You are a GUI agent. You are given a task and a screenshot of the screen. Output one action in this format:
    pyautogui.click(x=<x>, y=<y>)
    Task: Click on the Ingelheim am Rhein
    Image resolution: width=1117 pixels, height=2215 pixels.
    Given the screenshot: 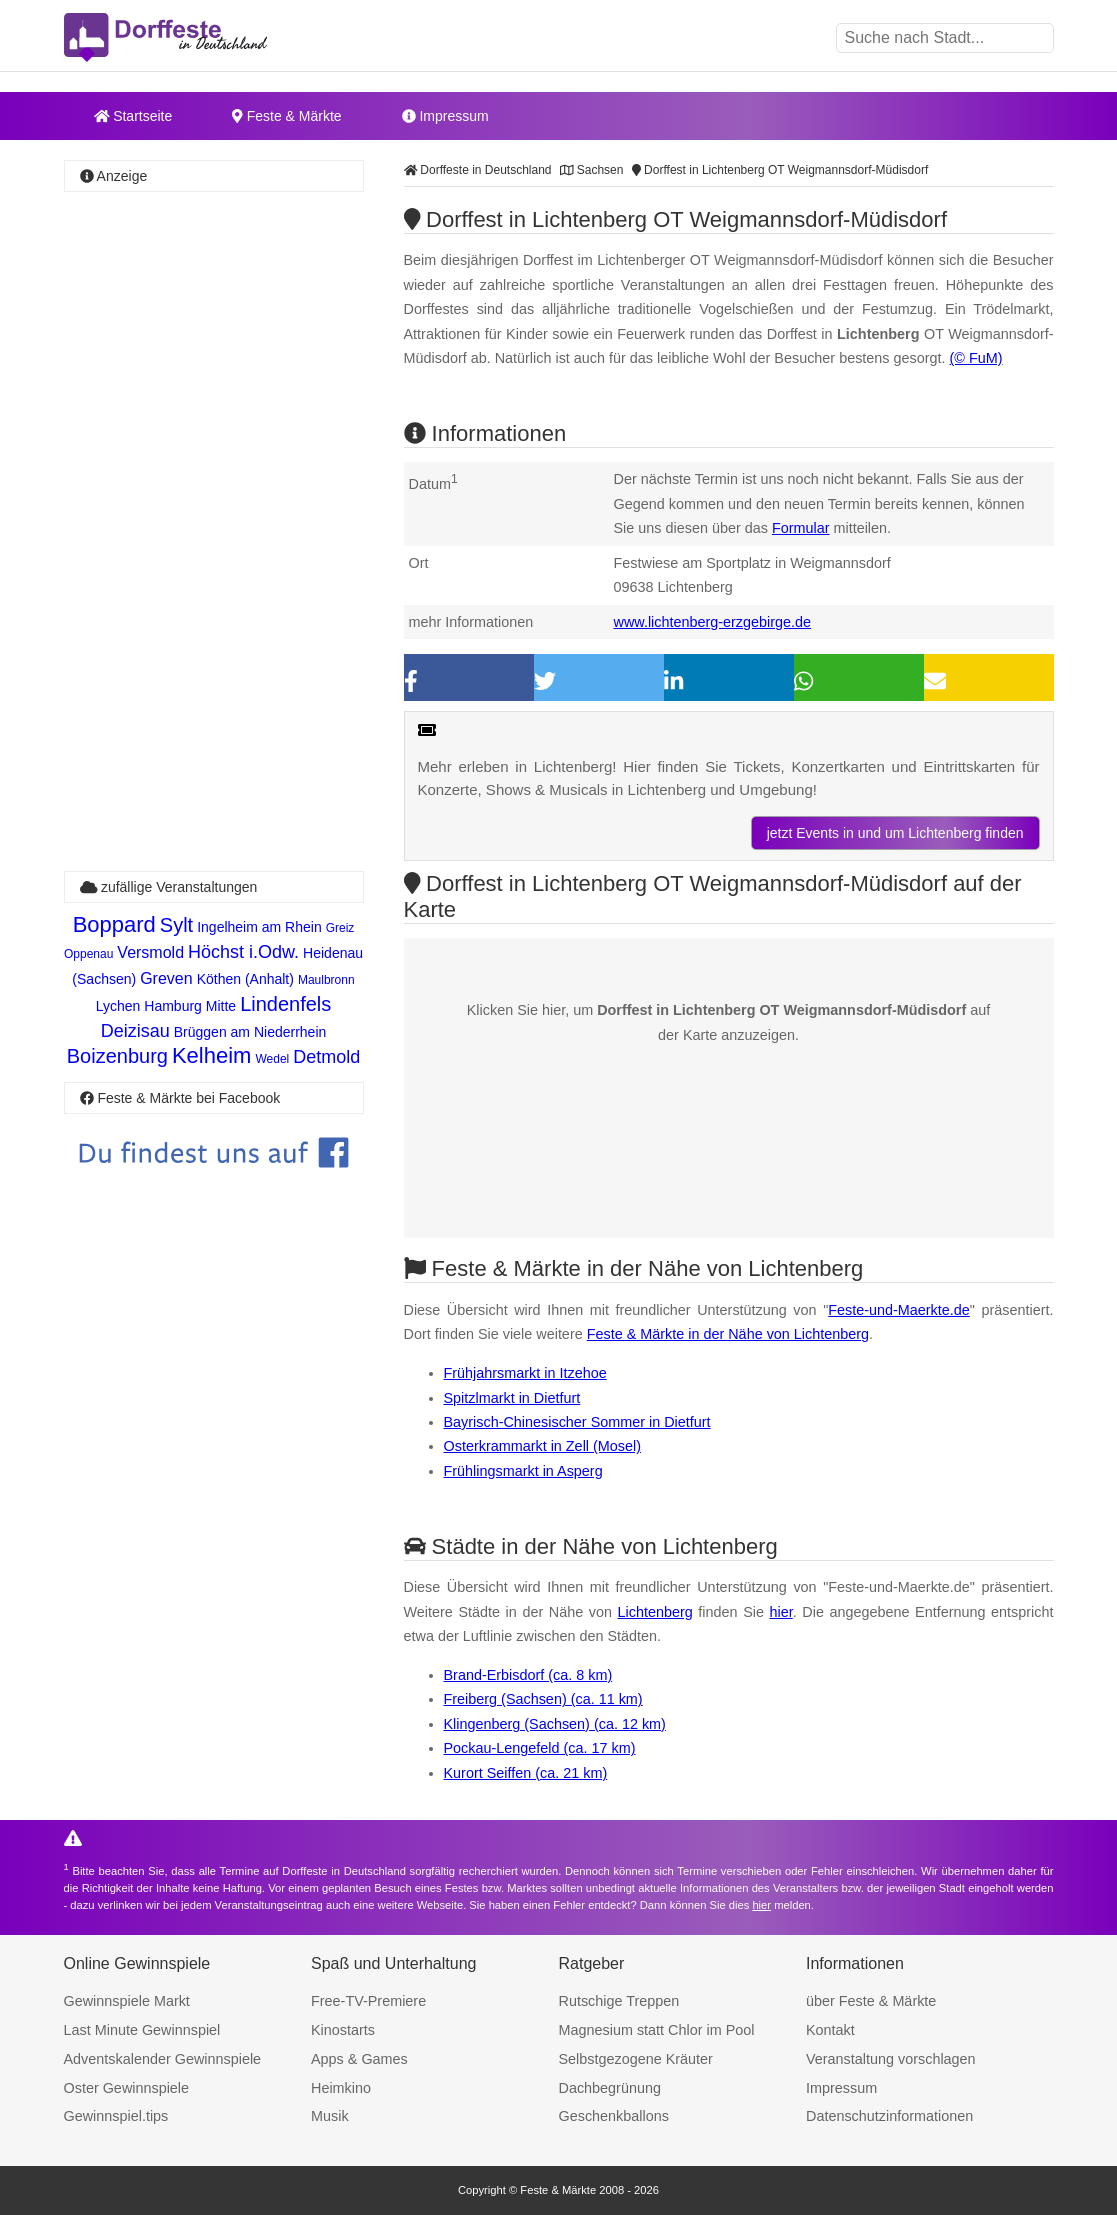 What is the action you would take?
    pyautogui.click(x=259, y=927)
    